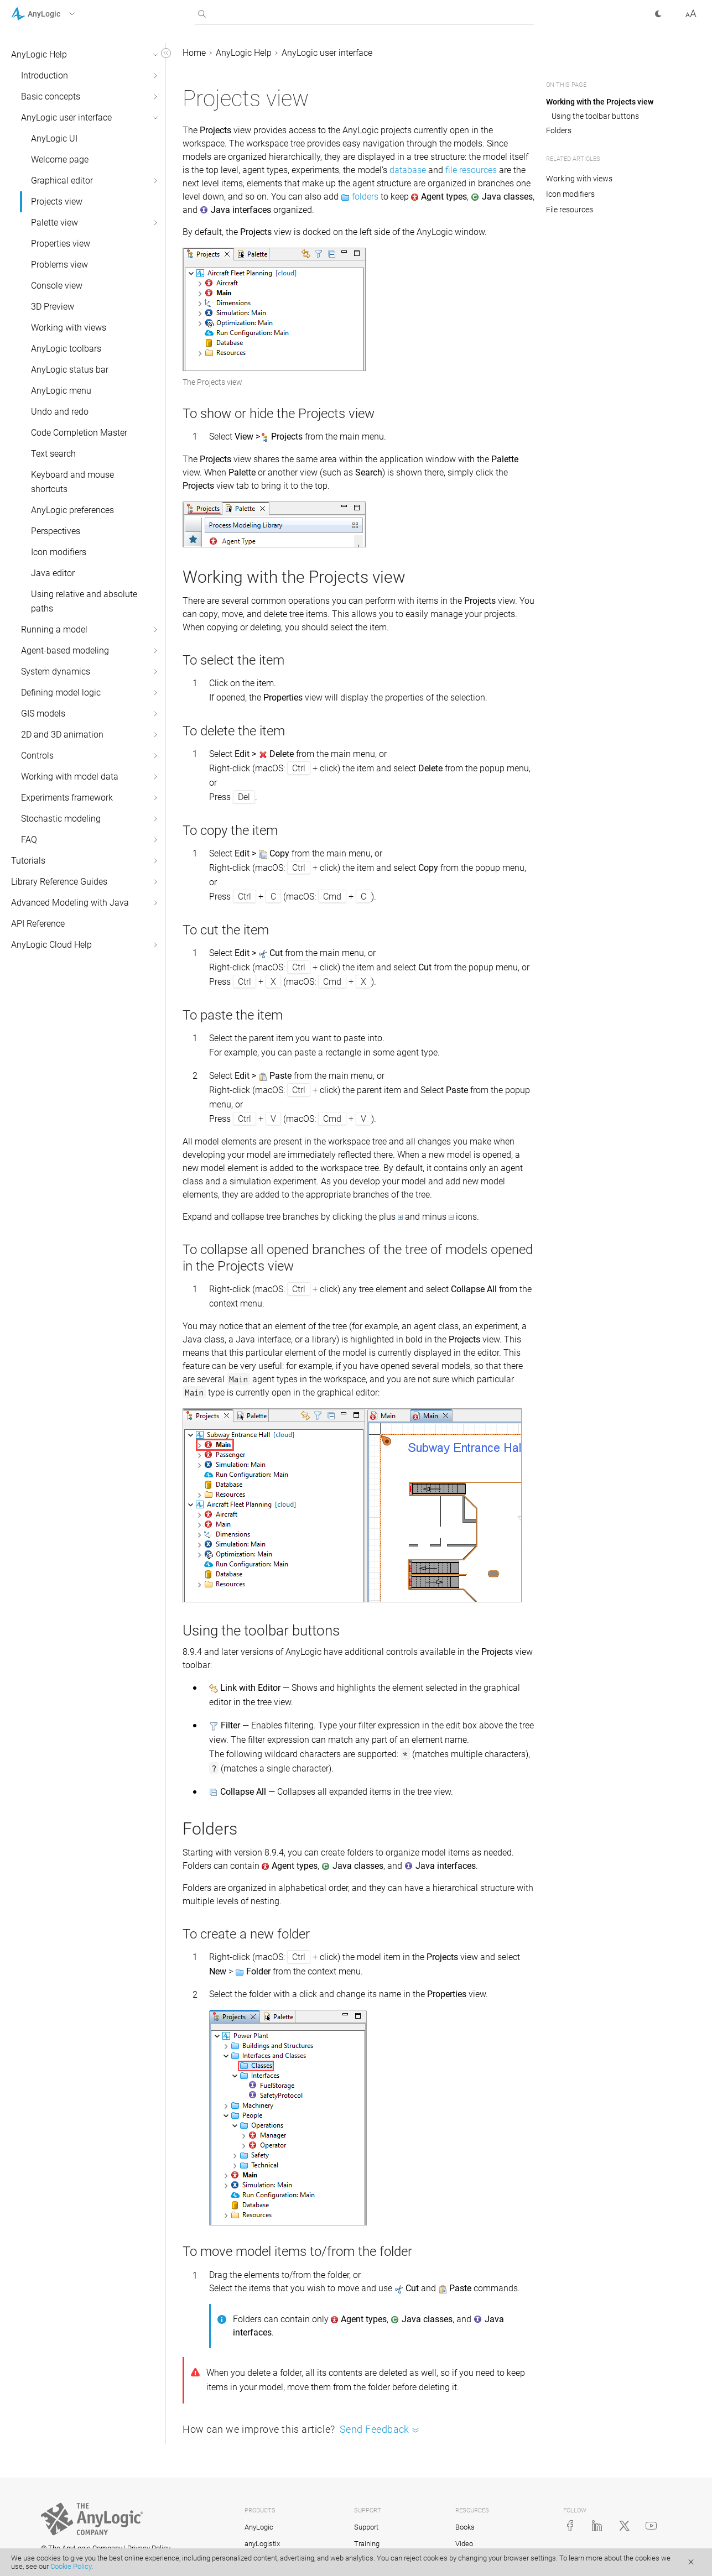  Describe the element at coordinates (79, 432) in the screenshot. I see `Code Completion Master` at that location.